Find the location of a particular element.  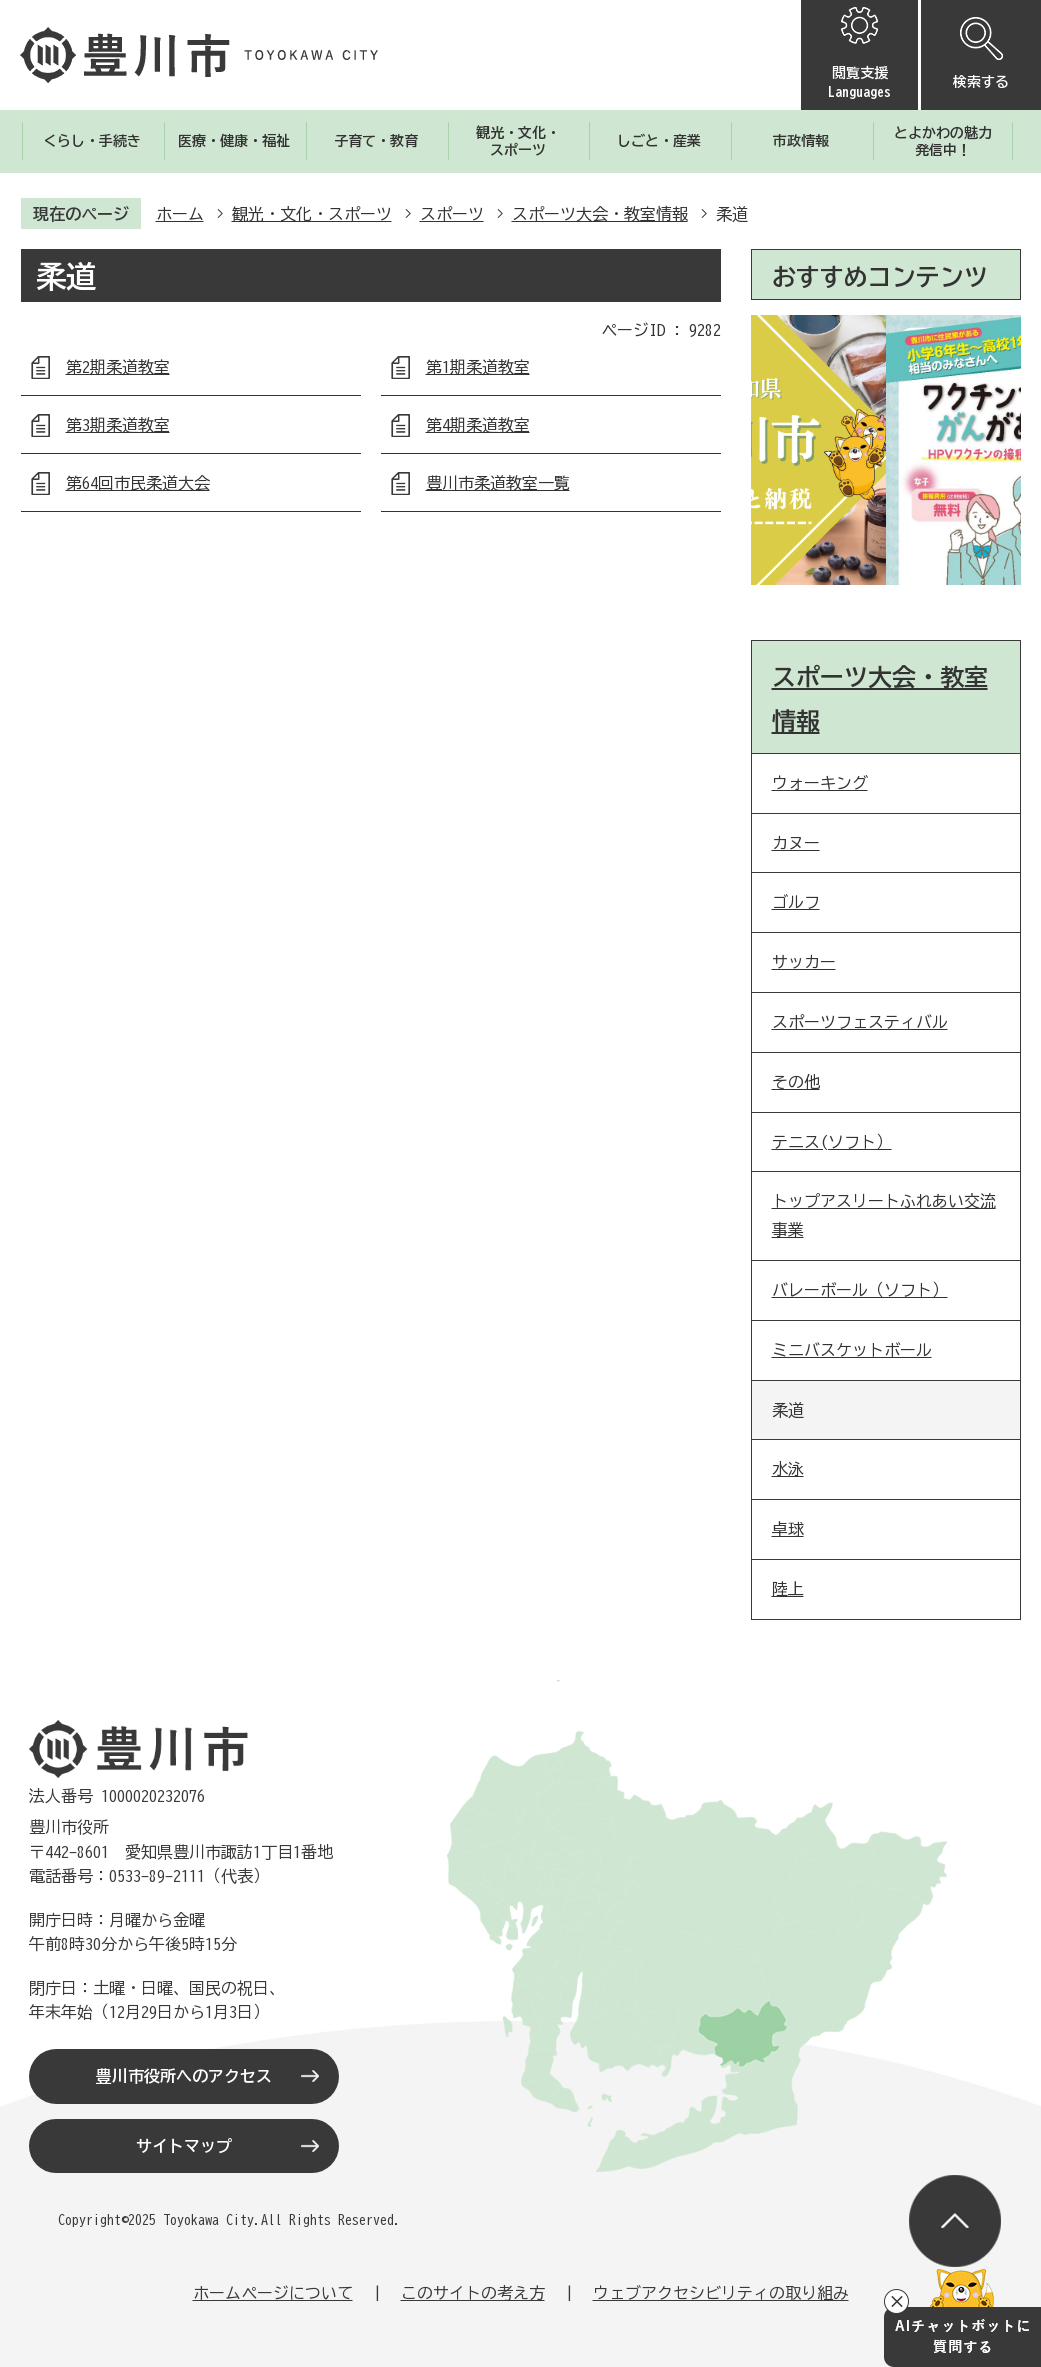

このサイトの考え方 is located at coordinates (473, 2293).